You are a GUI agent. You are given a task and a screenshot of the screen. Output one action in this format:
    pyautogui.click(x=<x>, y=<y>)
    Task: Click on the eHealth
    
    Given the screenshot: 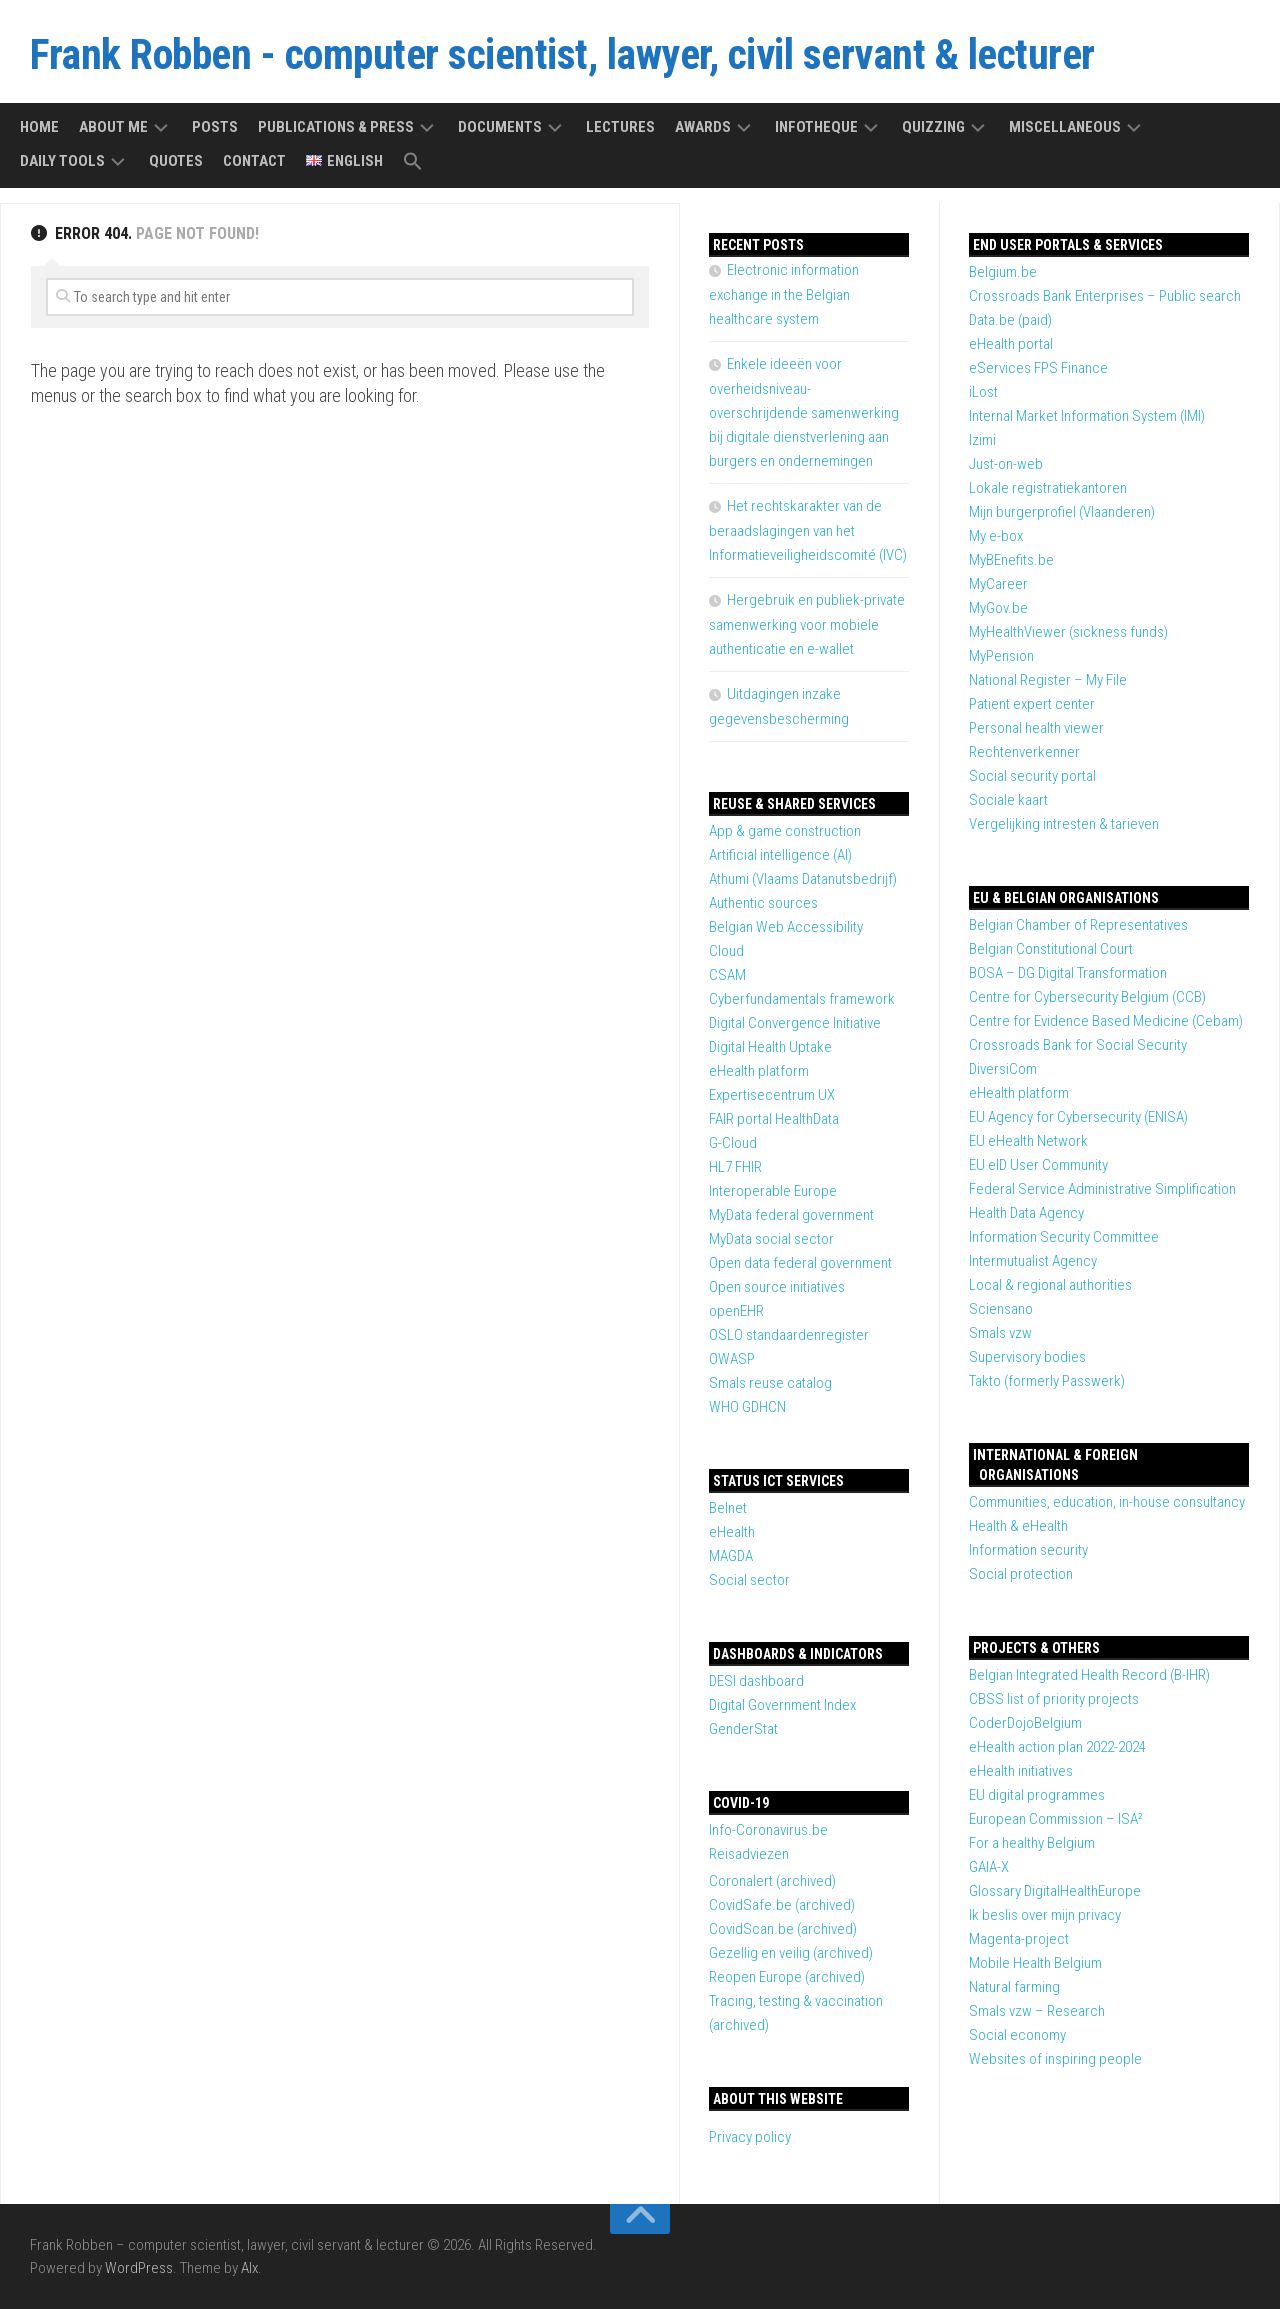 What is the action you would take?
    pyautogui.click(x=732, y=1532)
    